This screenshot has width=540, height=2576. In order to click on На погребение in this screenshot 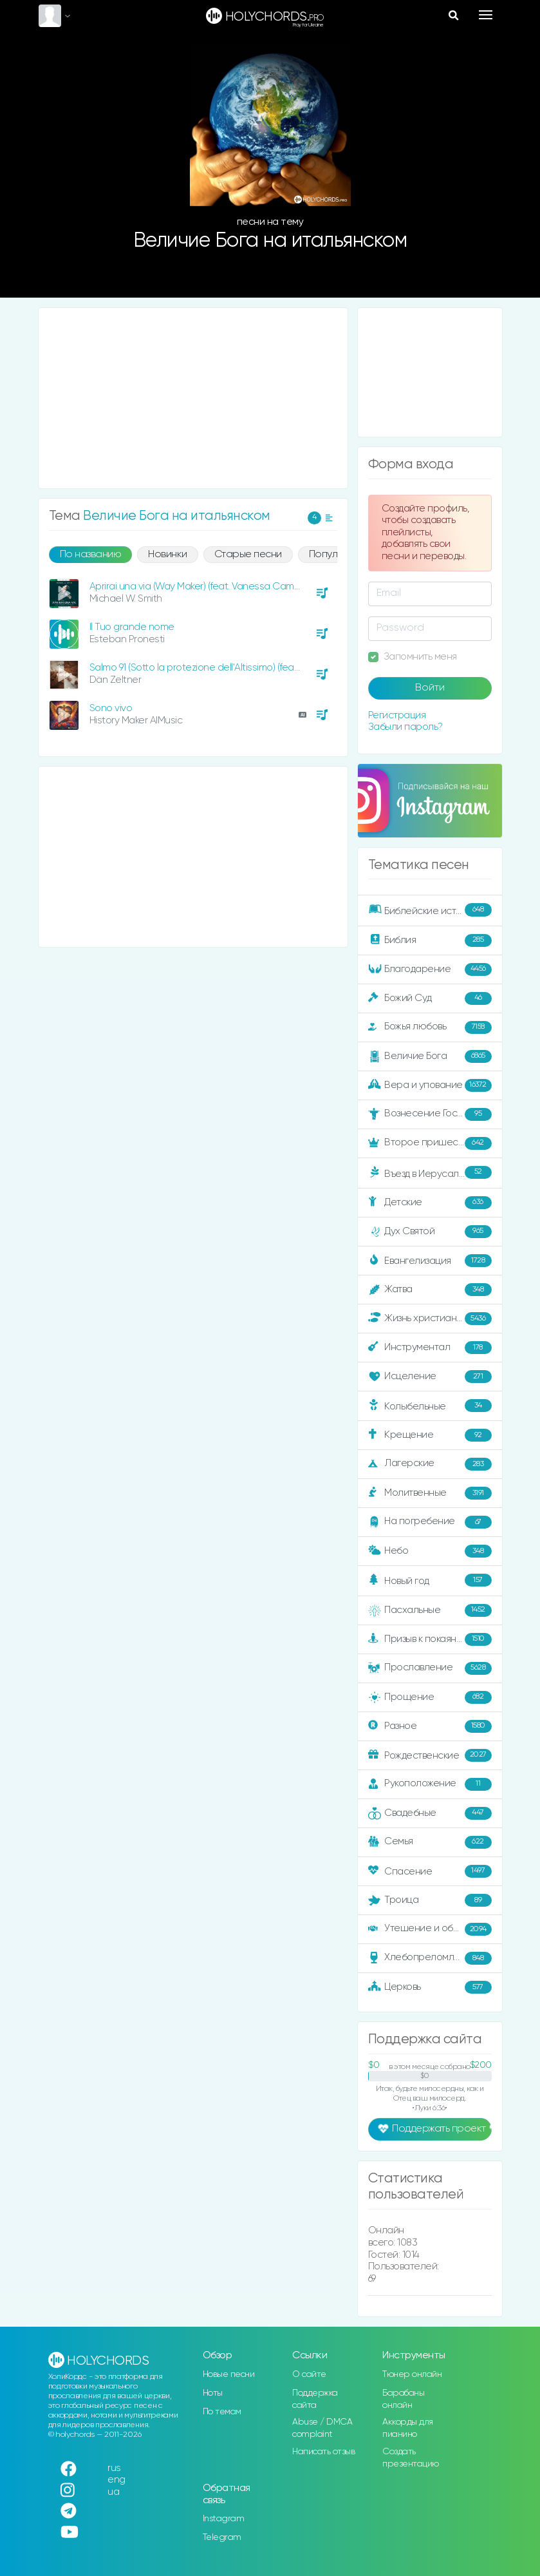, I will do `click(430, 1522)`.